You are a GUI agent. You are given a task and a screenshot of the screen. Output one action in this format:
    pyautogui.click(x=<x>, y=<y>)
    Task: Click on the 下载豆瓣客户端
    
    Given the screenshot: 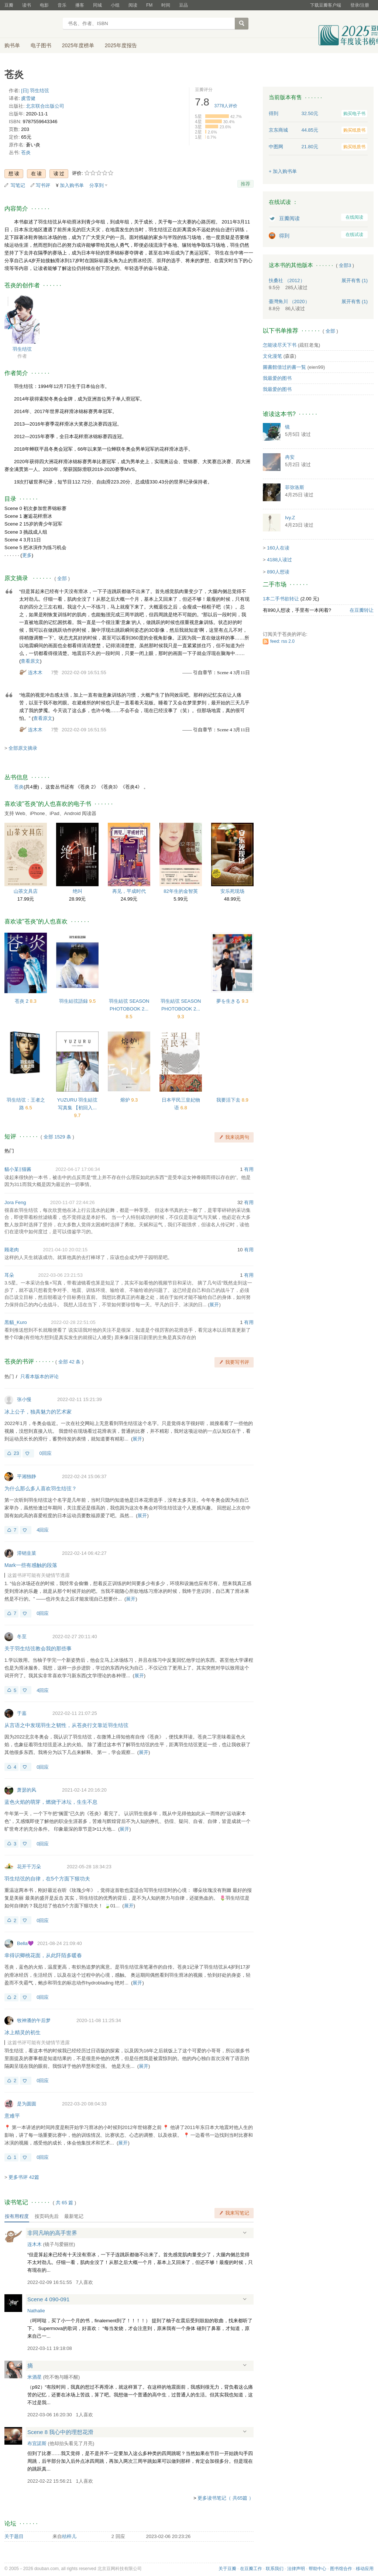 What is the action you would take?
    pyautogui.click(x=325, y=5)
    